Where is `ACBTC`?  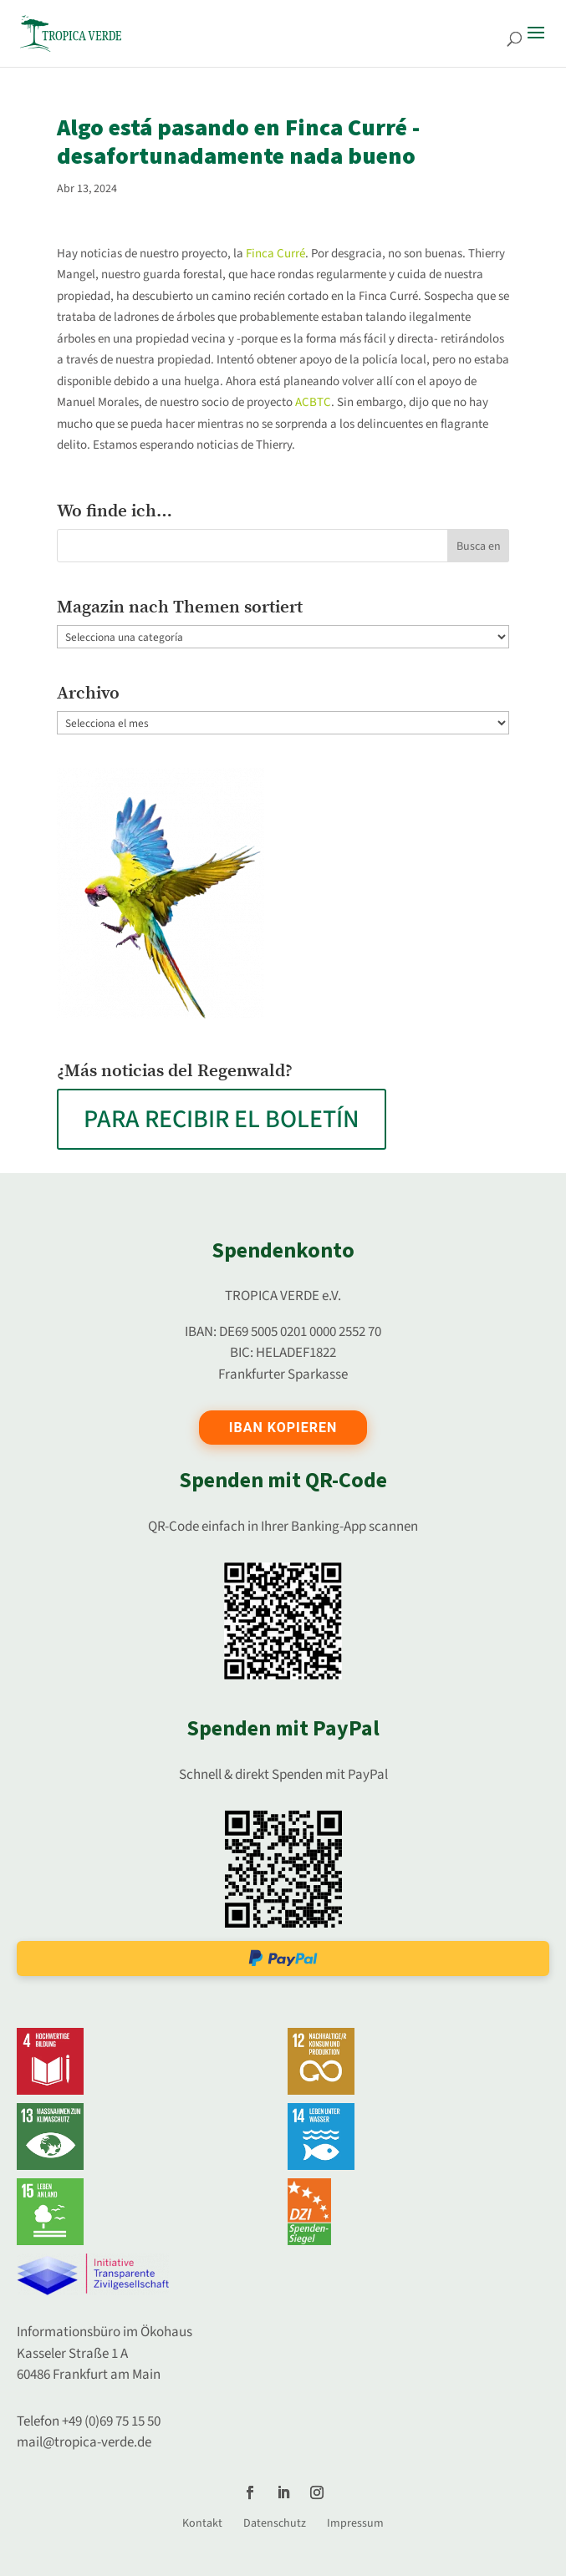 ACBTC is located at coordinates (313, 402).